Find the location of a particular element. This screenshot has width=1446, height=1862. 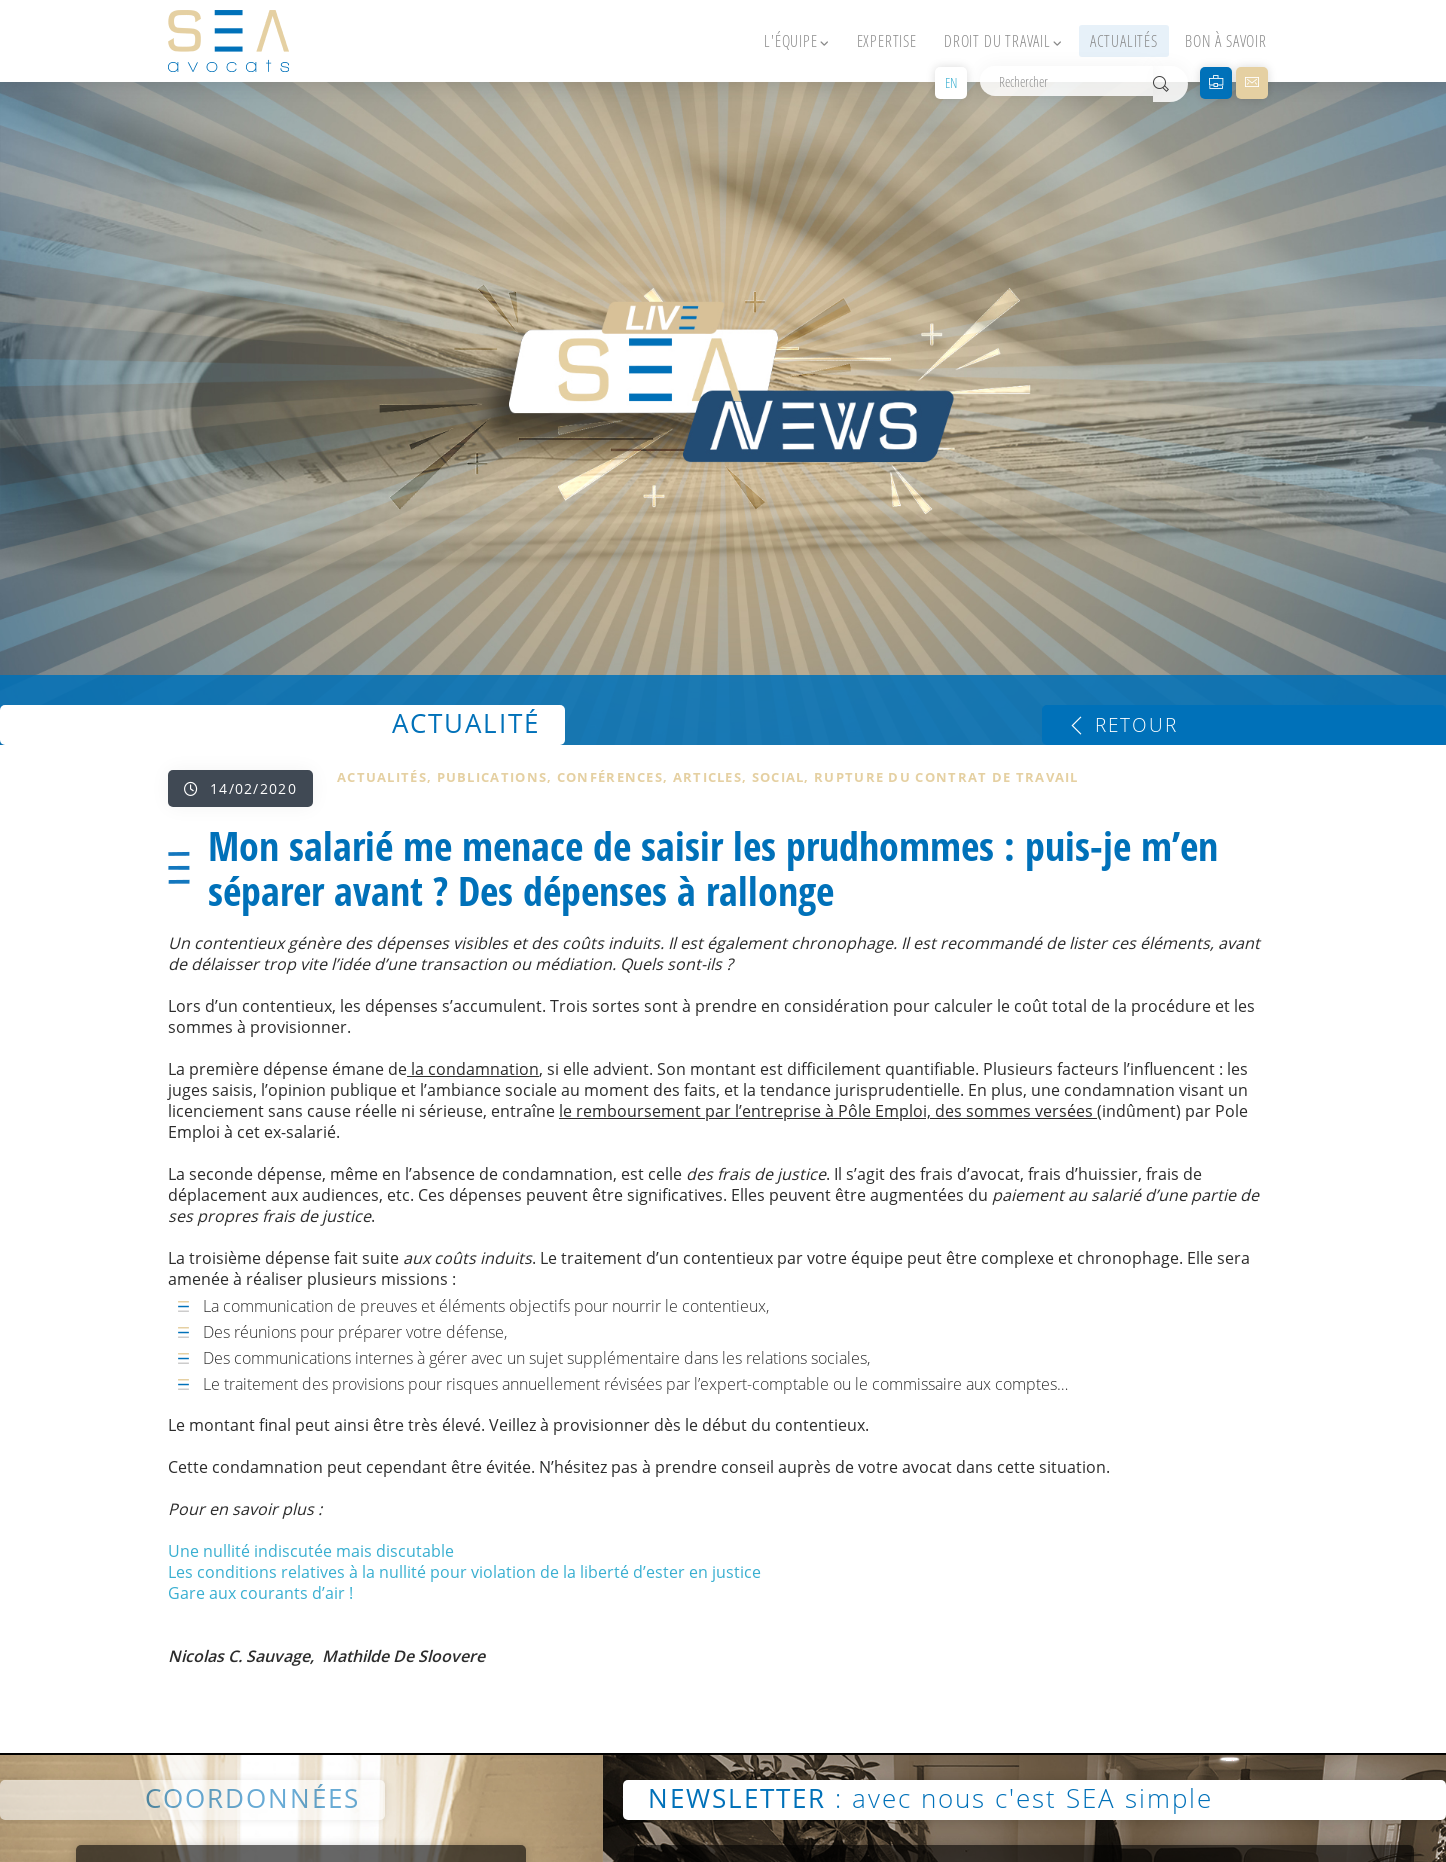

EN is located at coordinates (951, 82).